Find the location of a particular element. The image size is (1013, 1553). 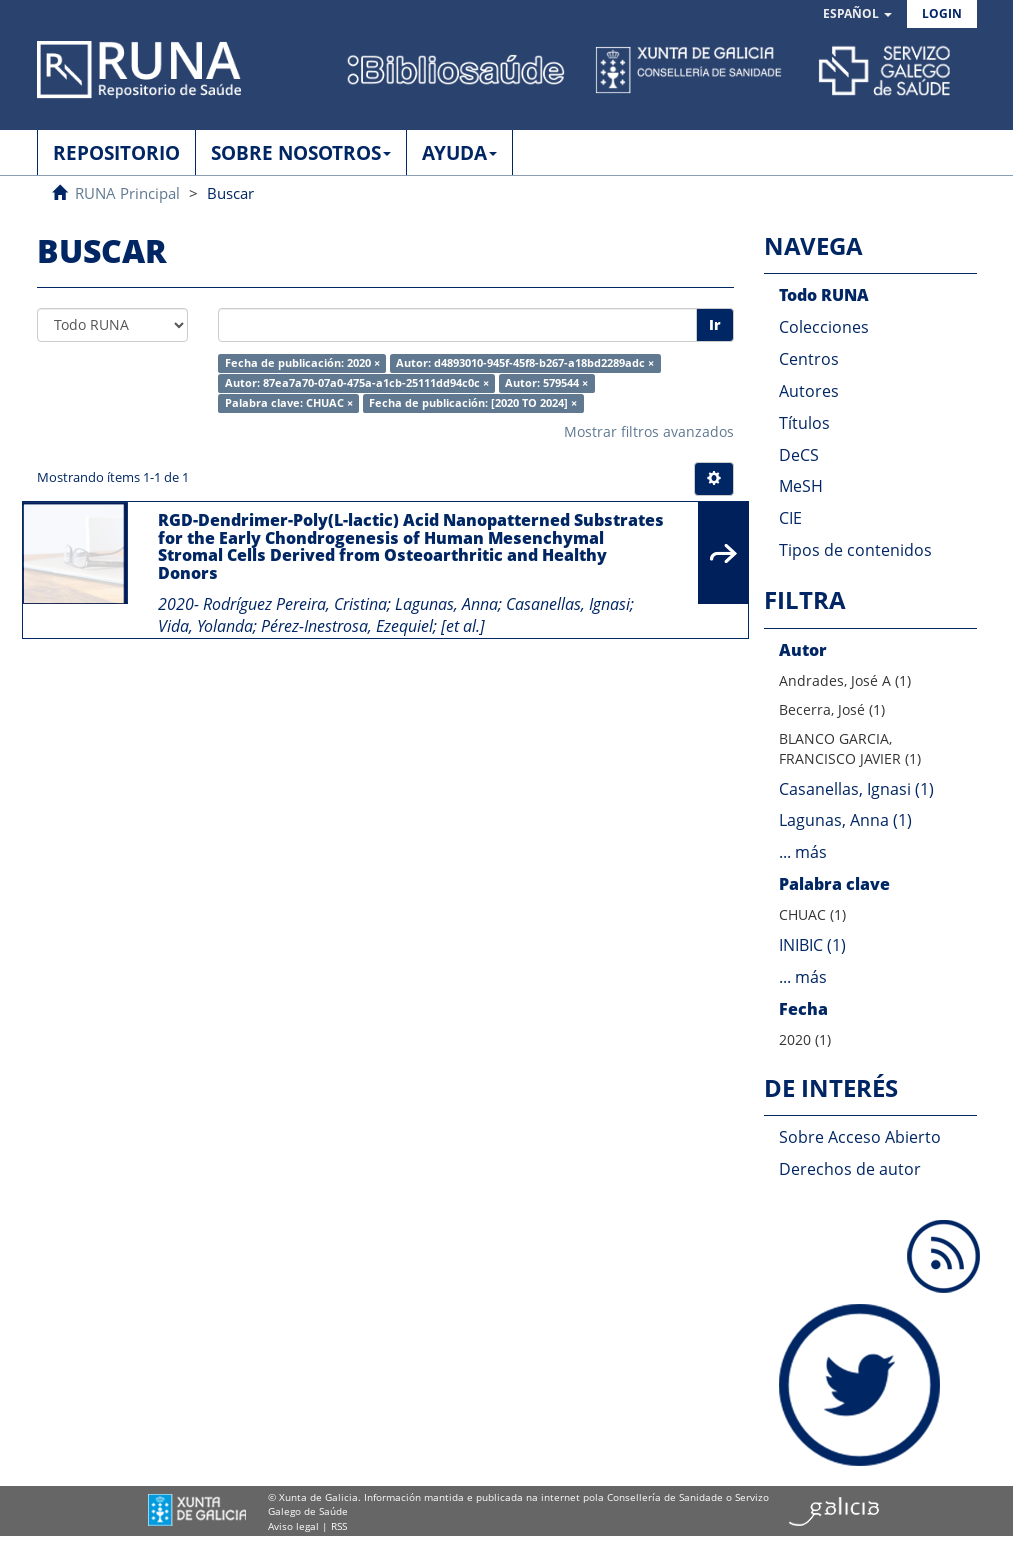

SOBRE NOSOTROS [button] is located at coordinates (301, 153).